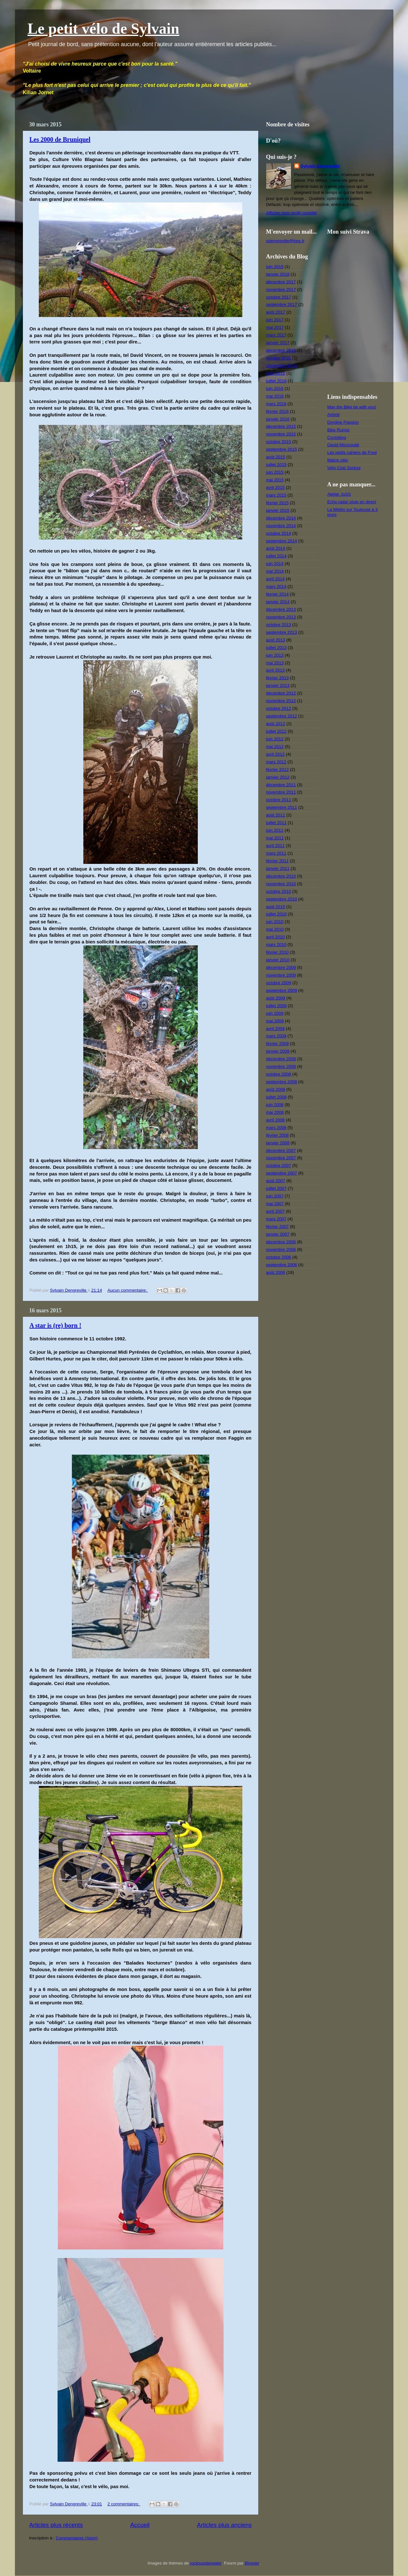 Image resolution: width=408 pixels, height=2576 pixels. What do you see at coordinates (275, 327) in the screenshot?
I see `mai 2017` at bounding box center [275, 327].